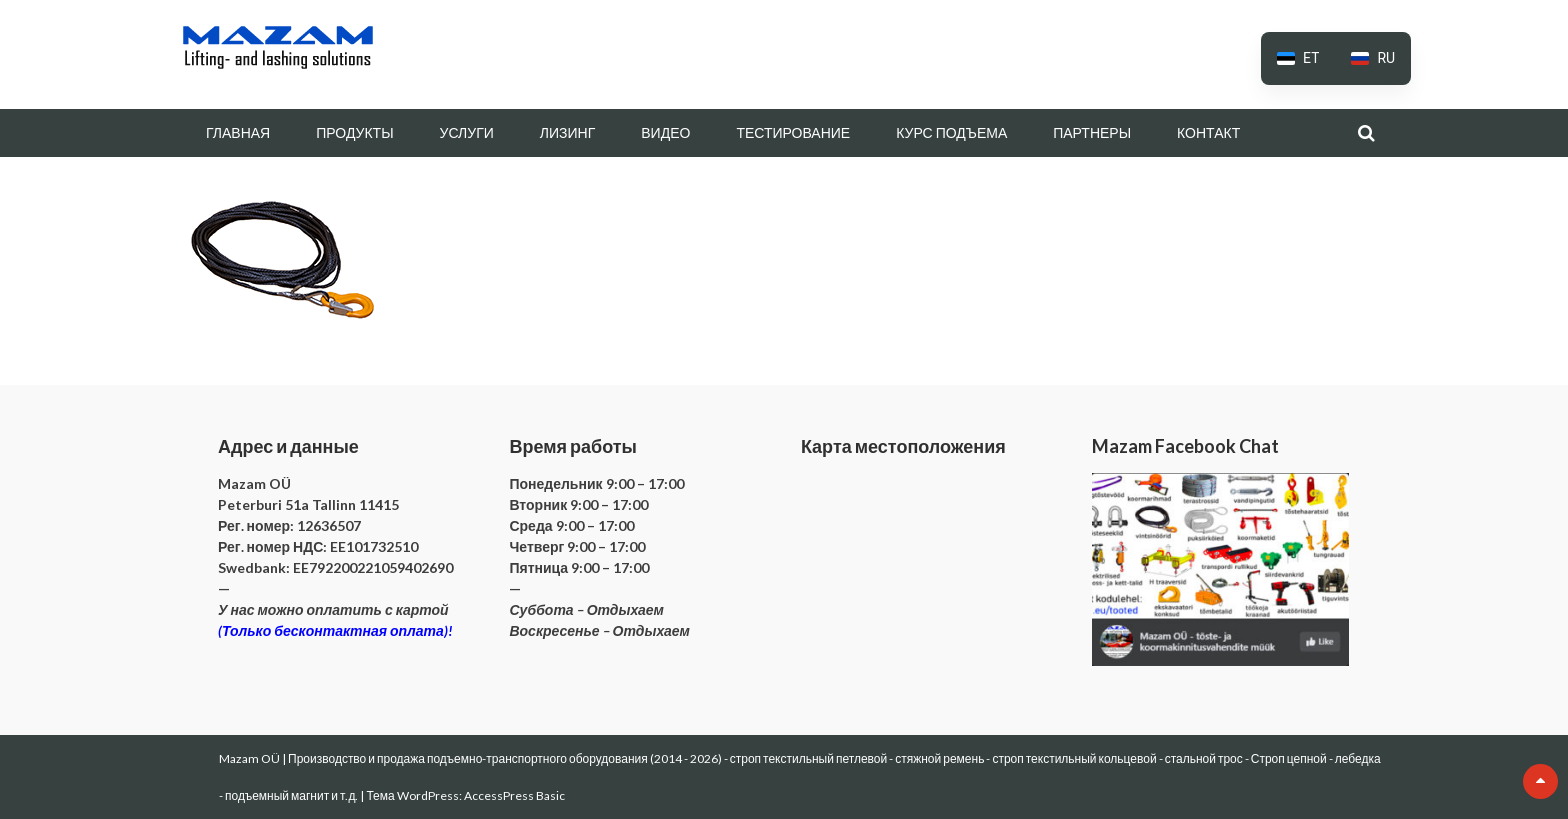 This screenshot has width=1568, height=819. What do you see at coordinates (567, 132) in the screenshot?
I see `ЛИЗИНГ` at bounding box center [567, 132].